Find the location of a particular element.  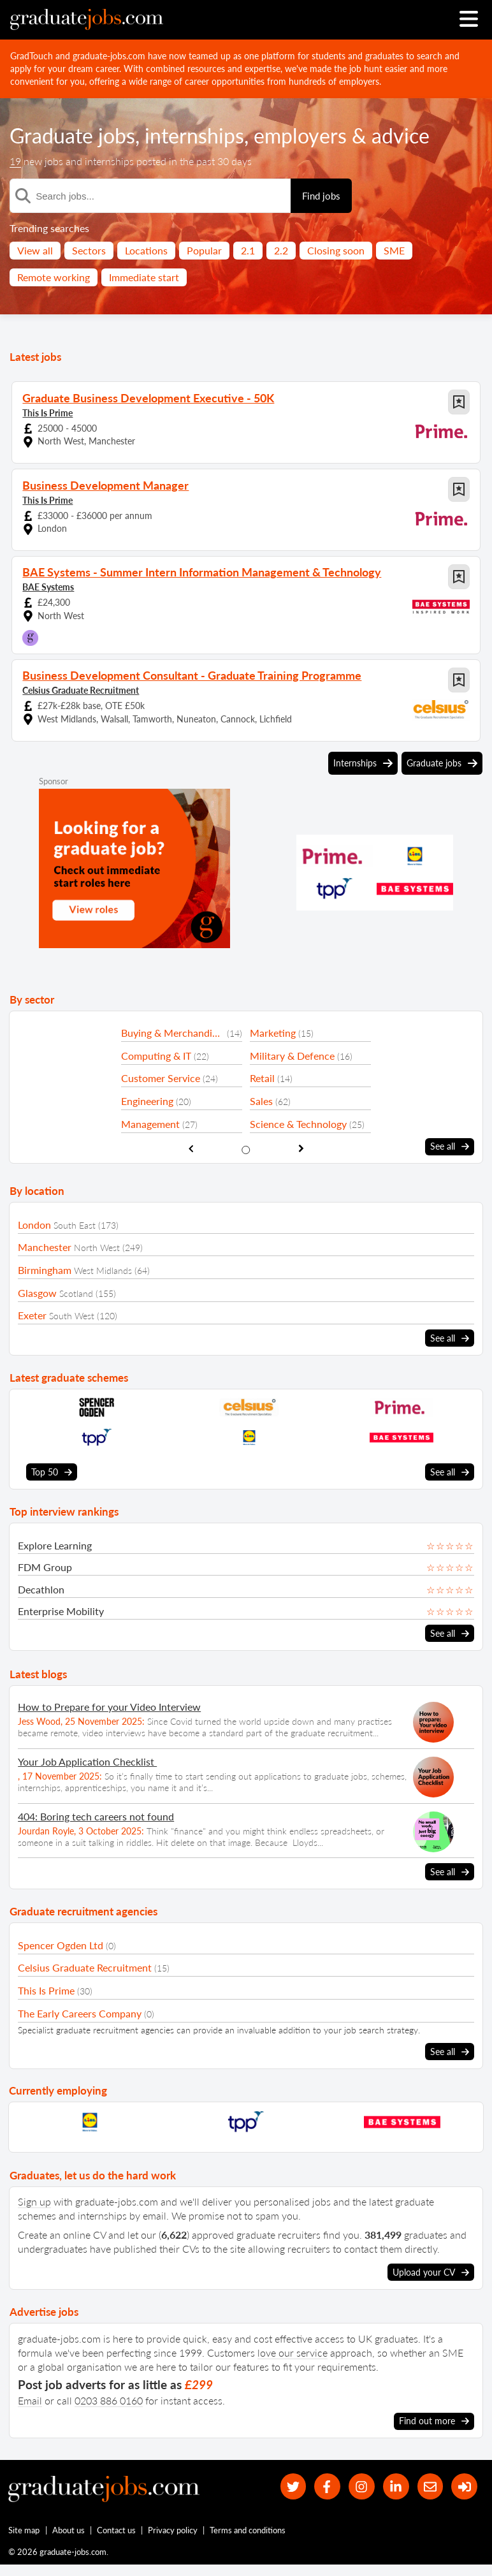

BAE Systems is located at coordinates (48, 587).